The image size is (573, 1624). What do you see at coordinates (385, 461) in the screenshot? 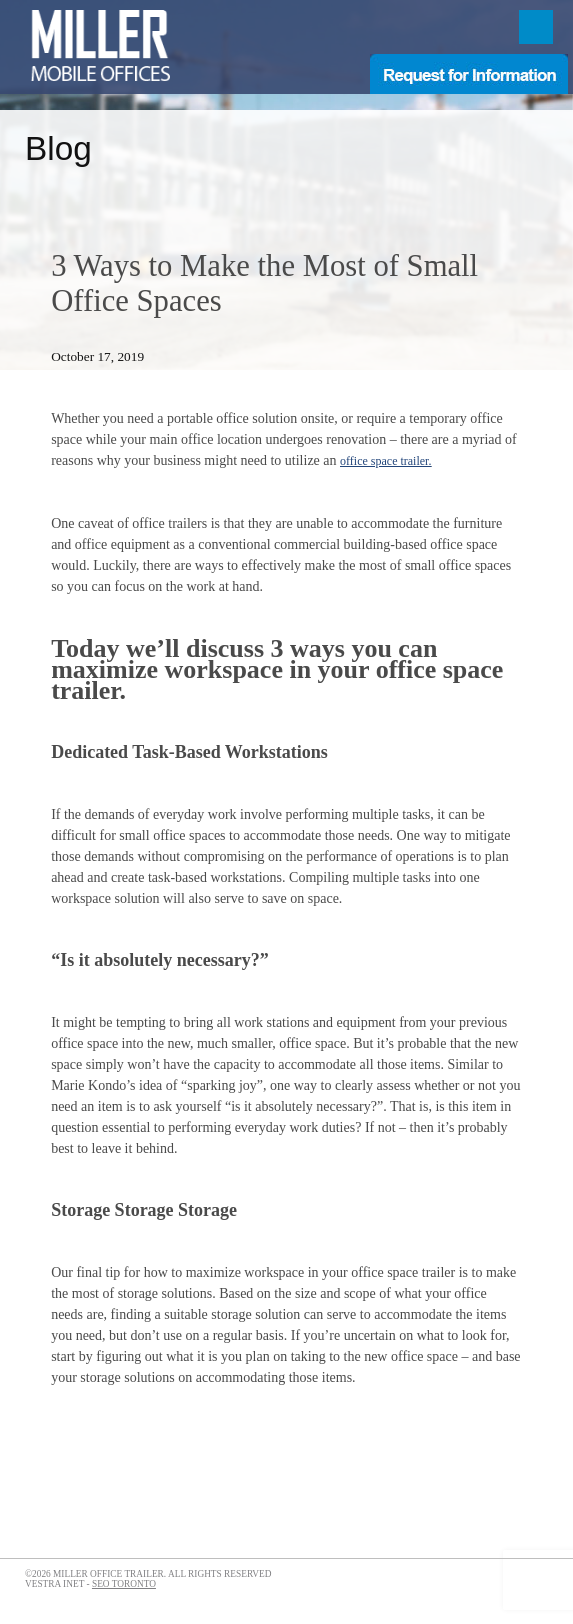
I see `office space trailer.` at bounding box center [385, 461].